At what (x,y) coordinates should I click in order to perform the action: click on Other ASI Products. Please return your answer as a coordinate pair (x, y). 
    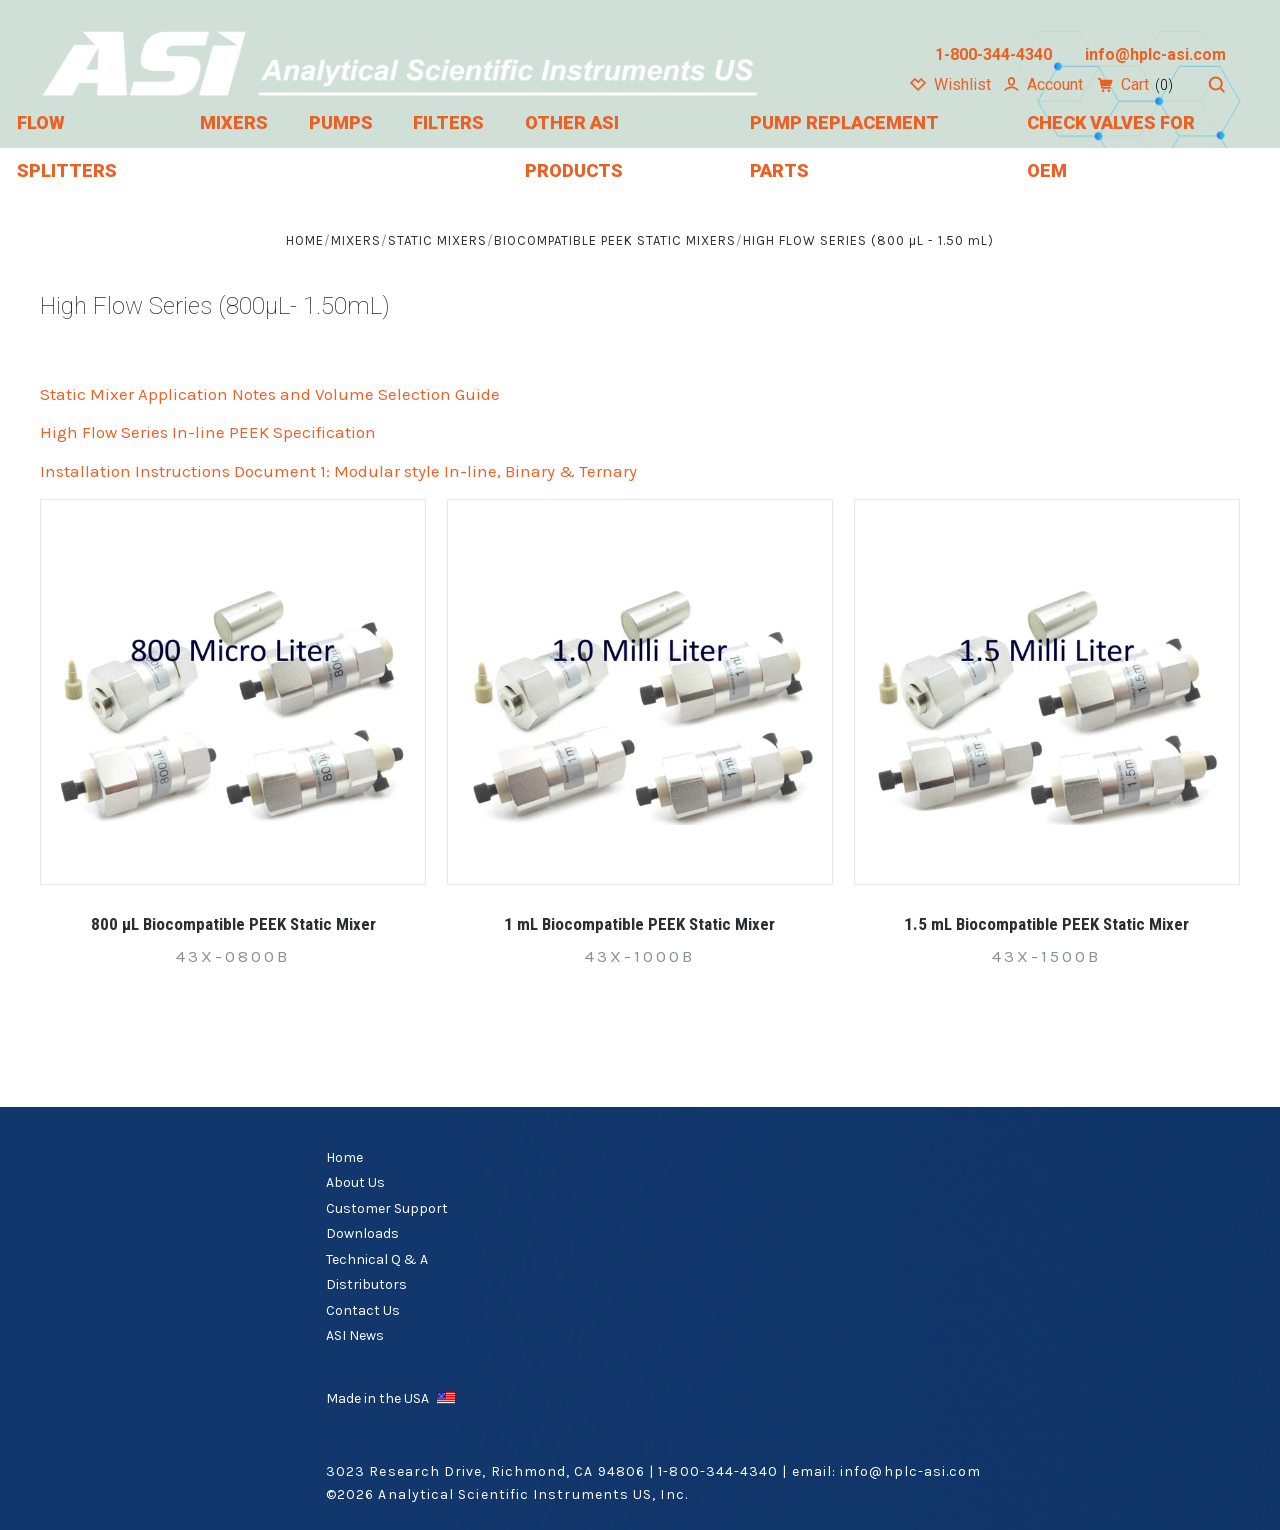
    Looking at the image, I should click on (574, 146).